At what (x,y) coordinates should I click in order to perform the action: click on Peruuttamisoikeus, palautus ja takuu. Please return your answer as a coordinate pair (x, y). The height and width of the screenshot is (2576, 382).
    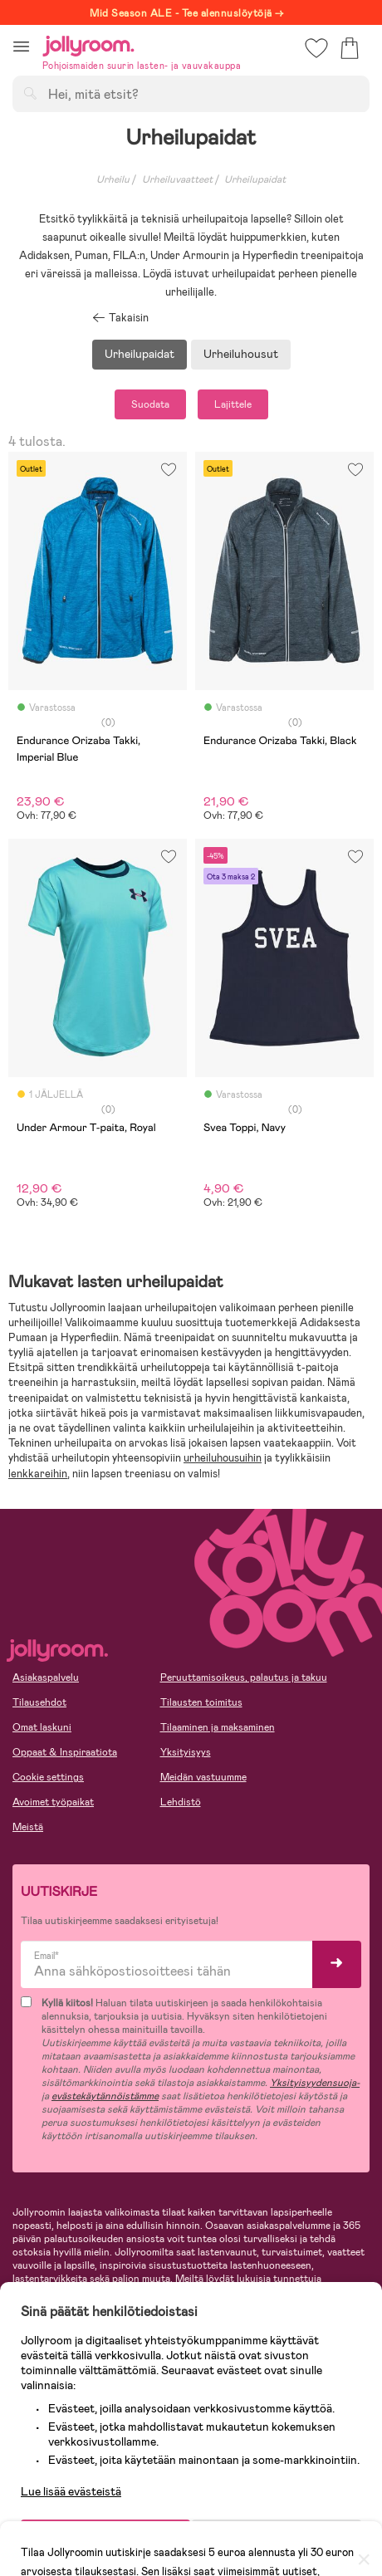
    Looking at the image, I should click on (243, 1677).